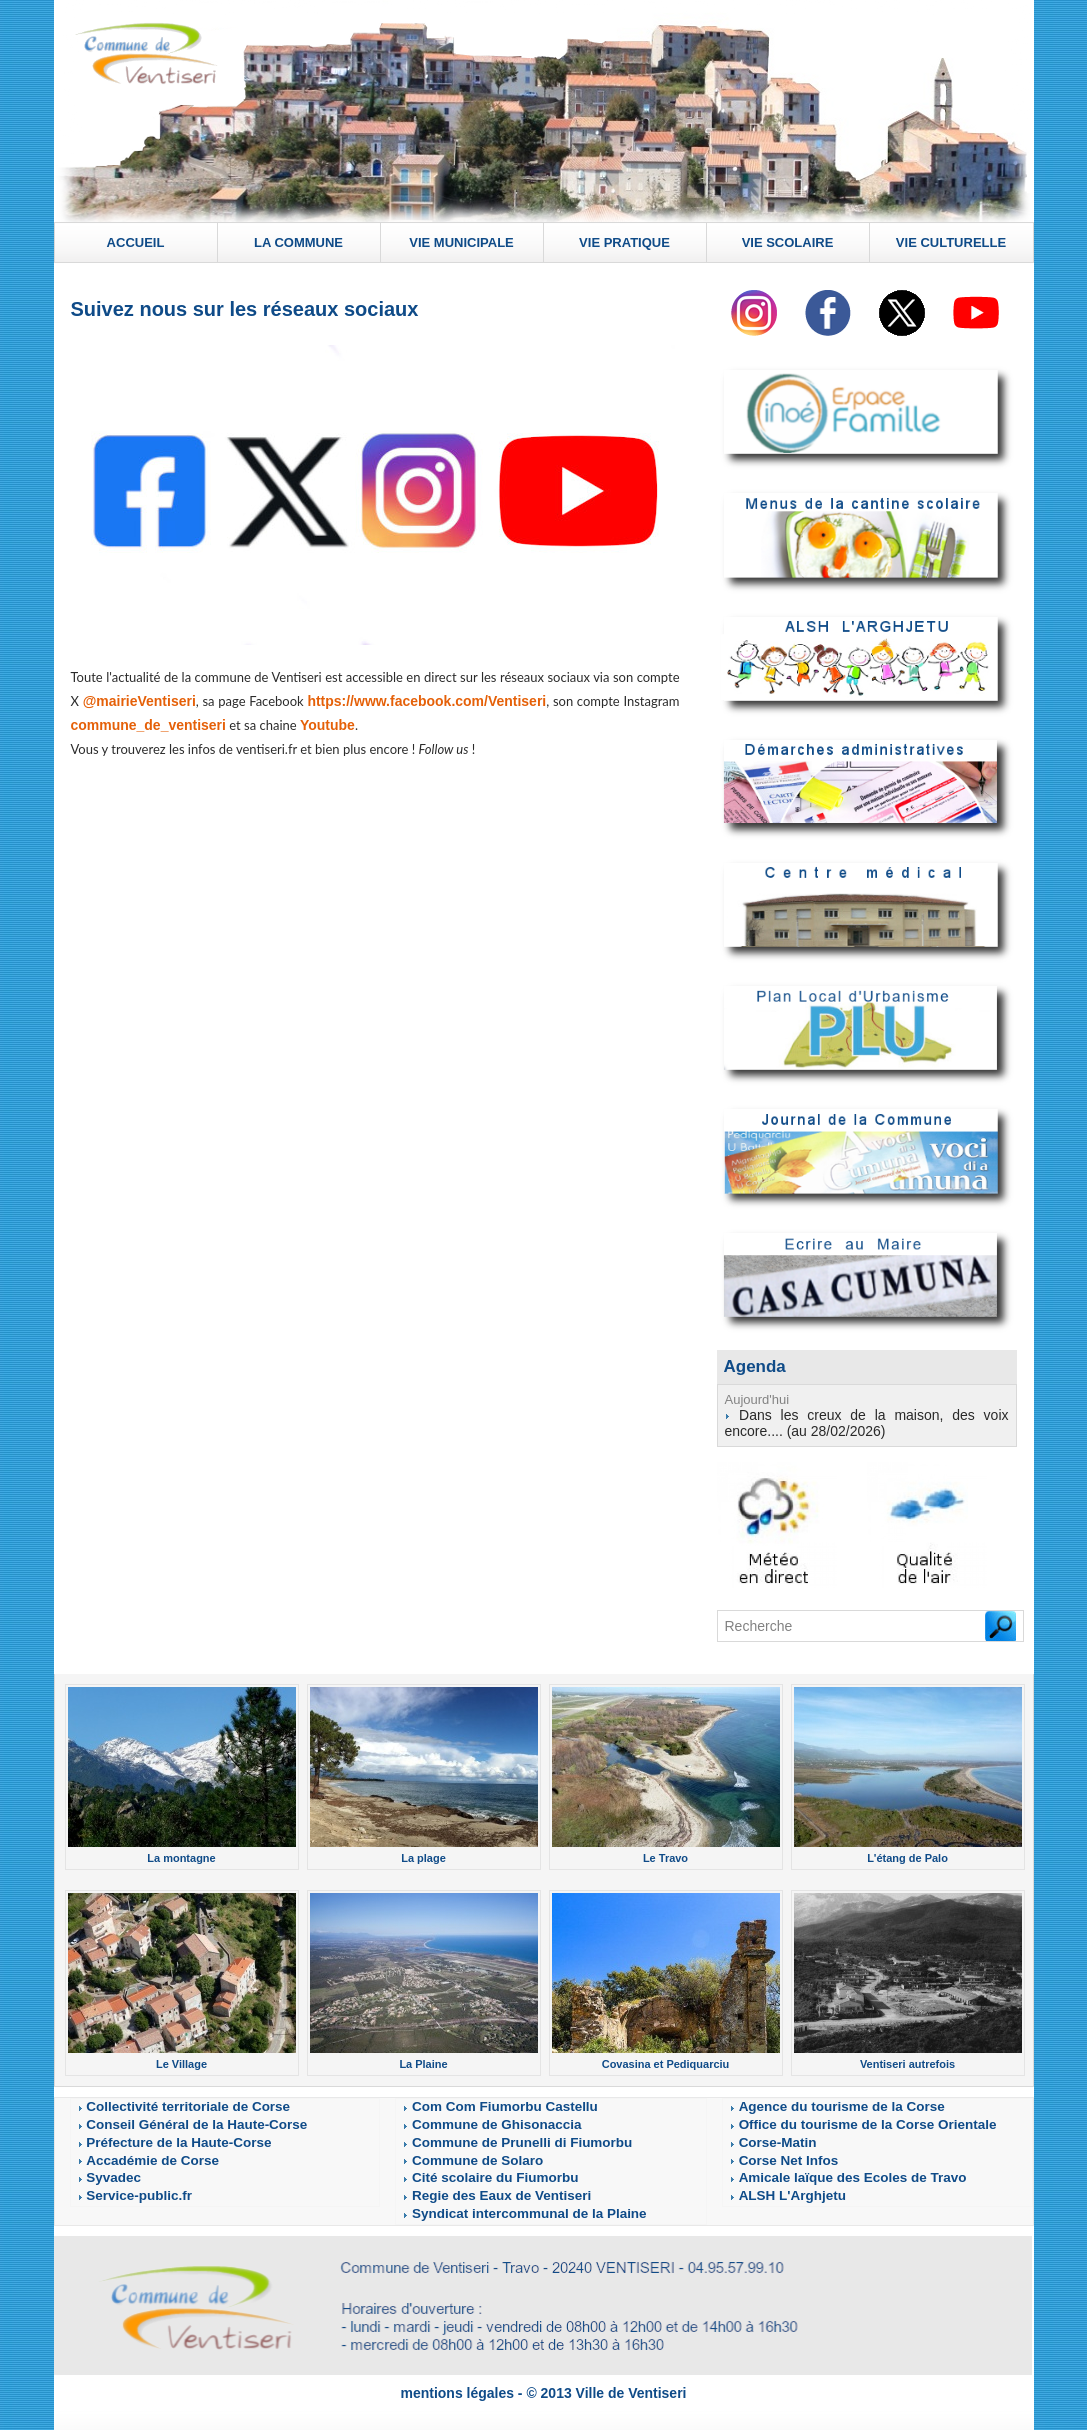 This screenshot has height=2430, width=1087. What do you see at coordinates (665, 1853) in the screenshot?
I see `Le Travo` at bounding box center [665, 1853].